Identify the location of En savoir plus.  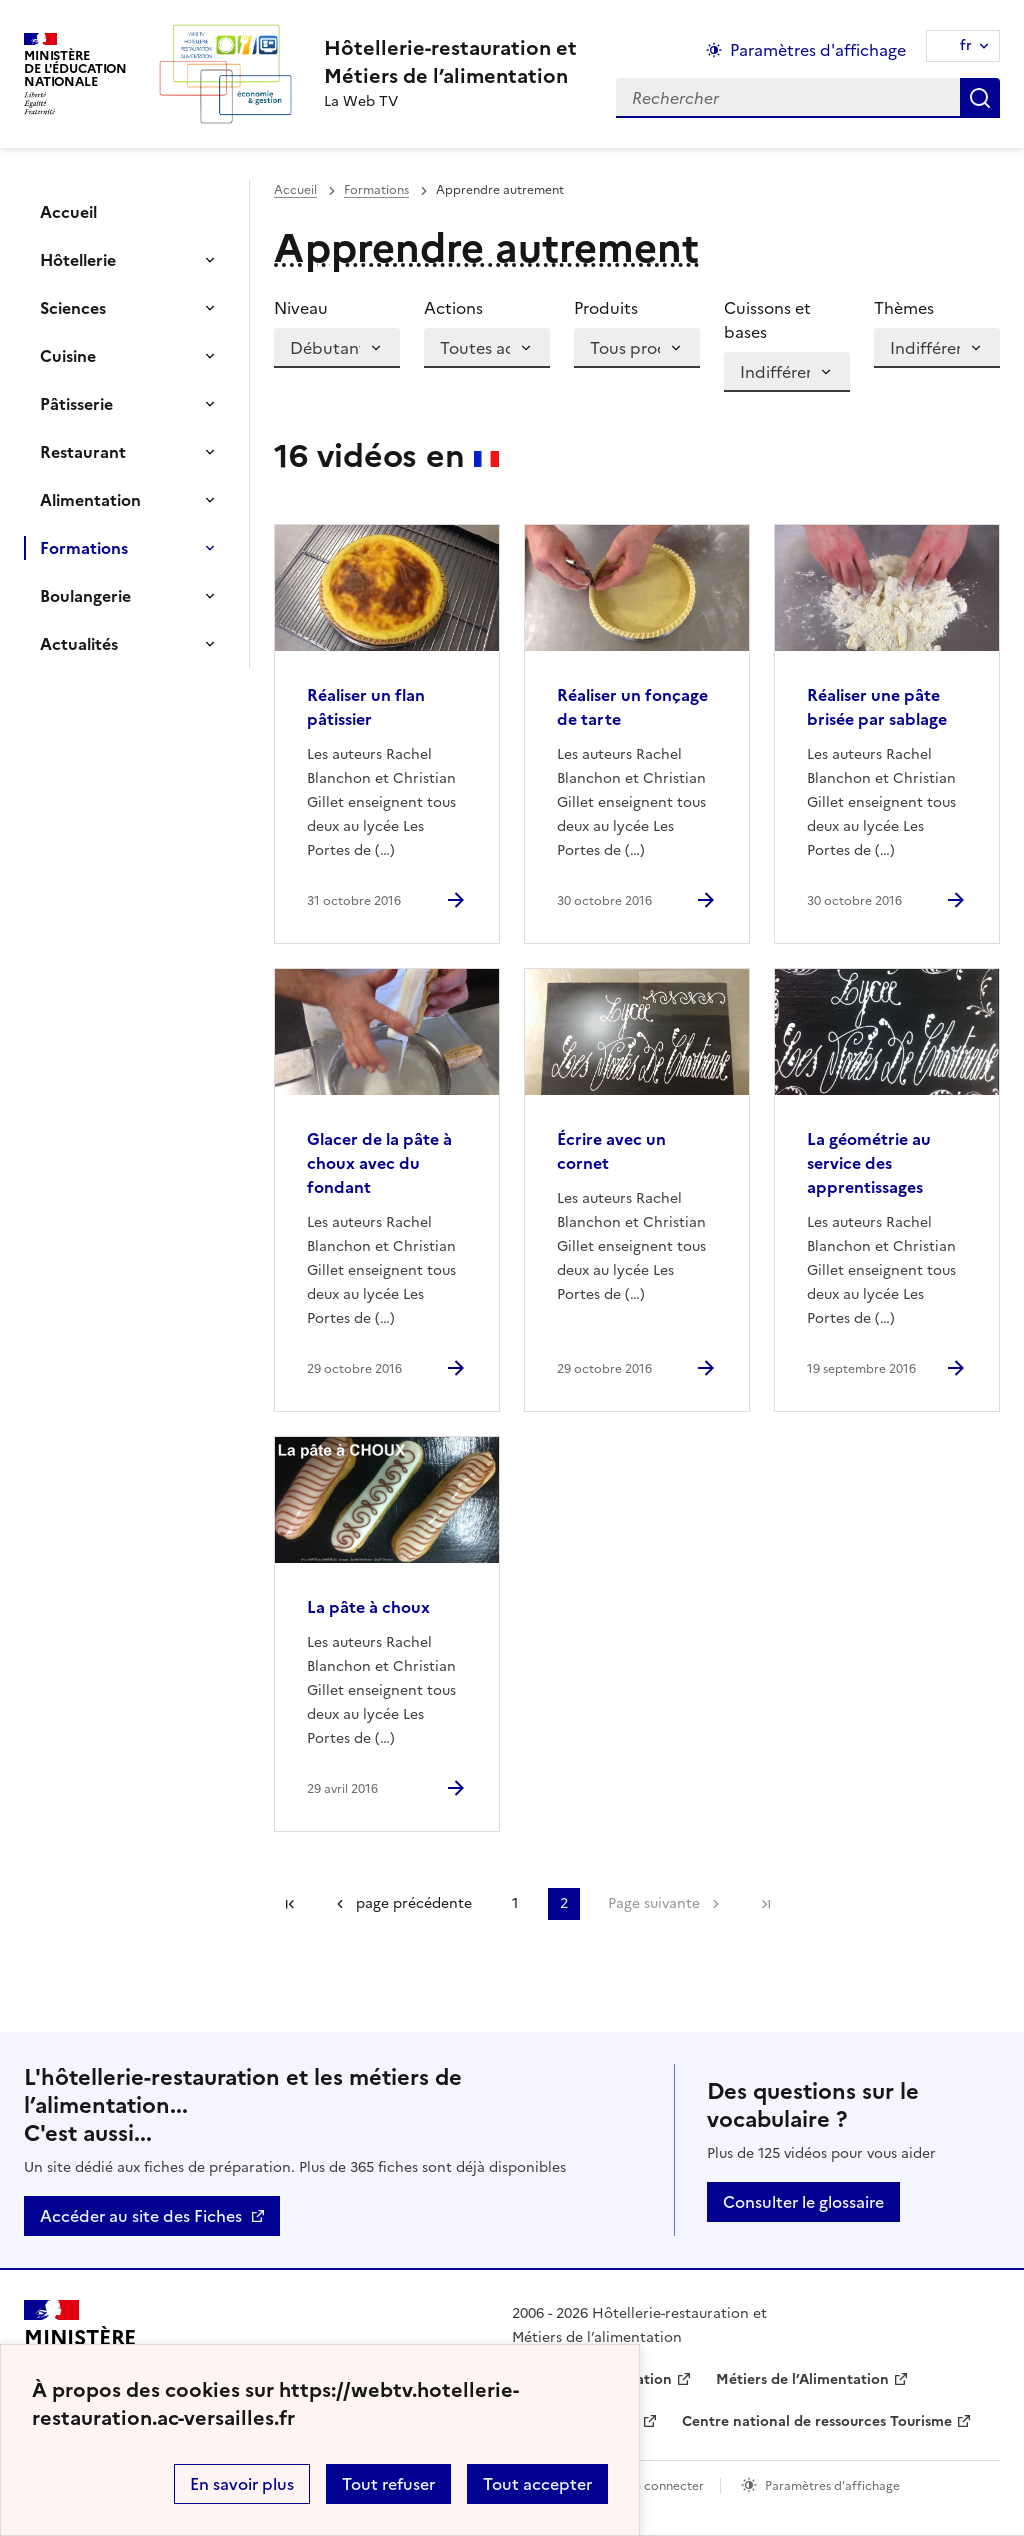
(242, 2484).